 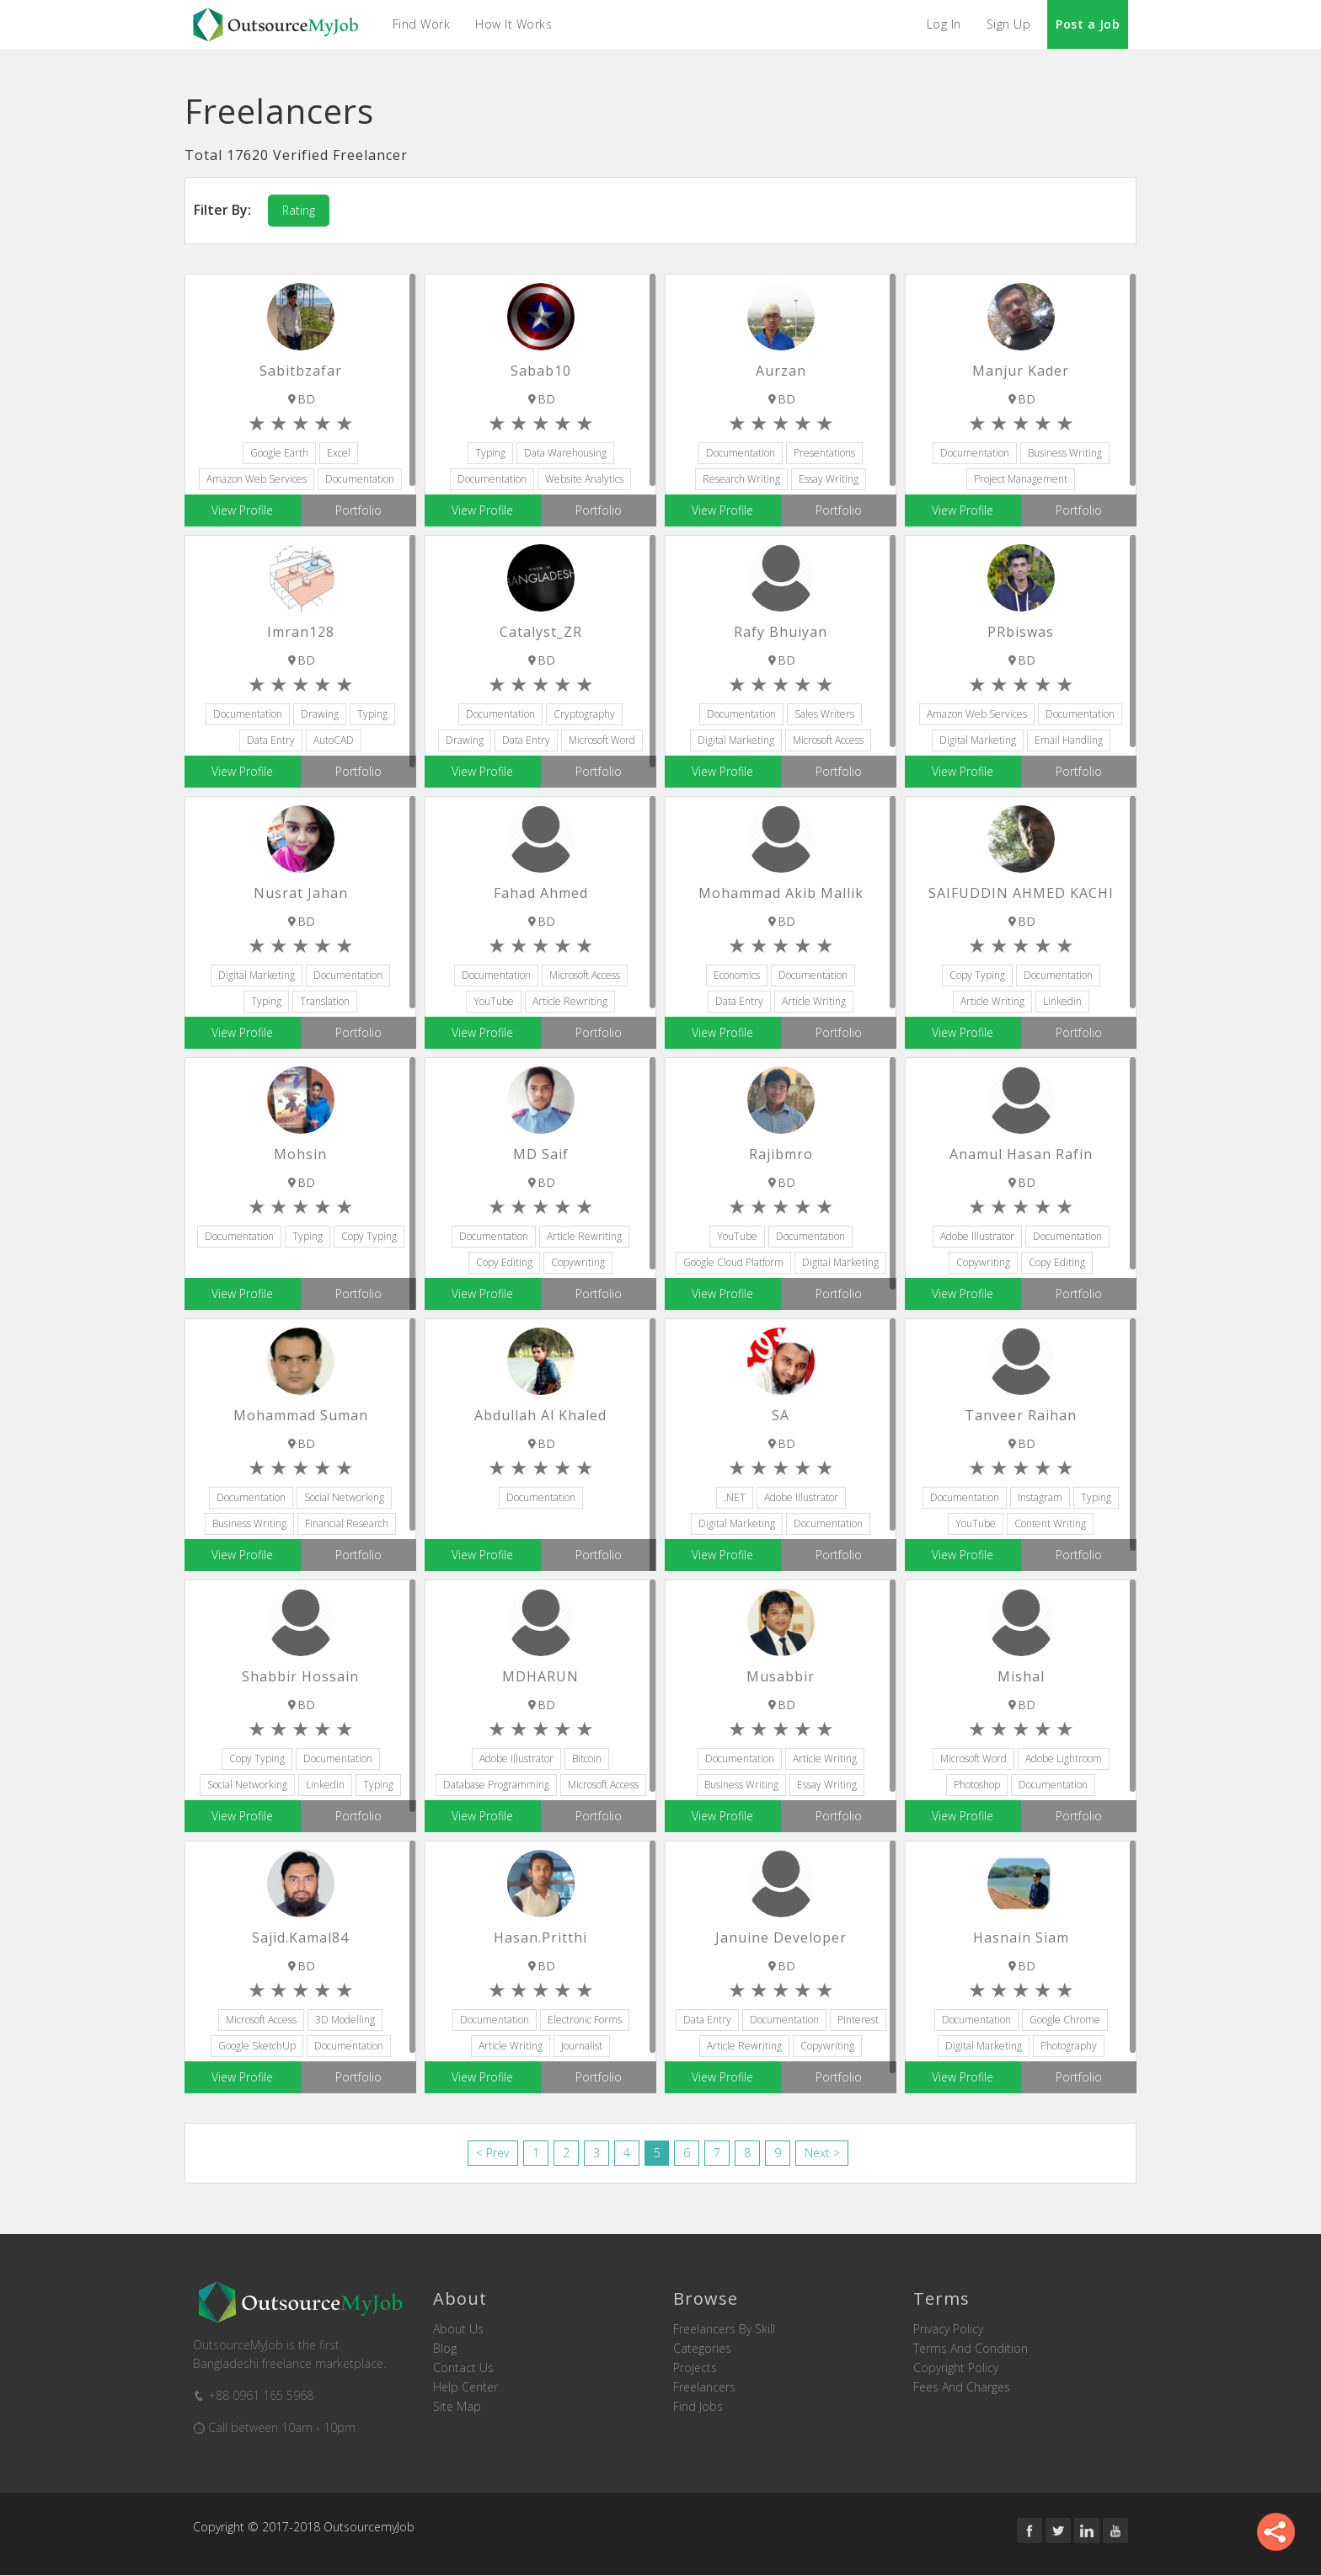 I want to click on Instagram, so click(x=1040, y=1497).